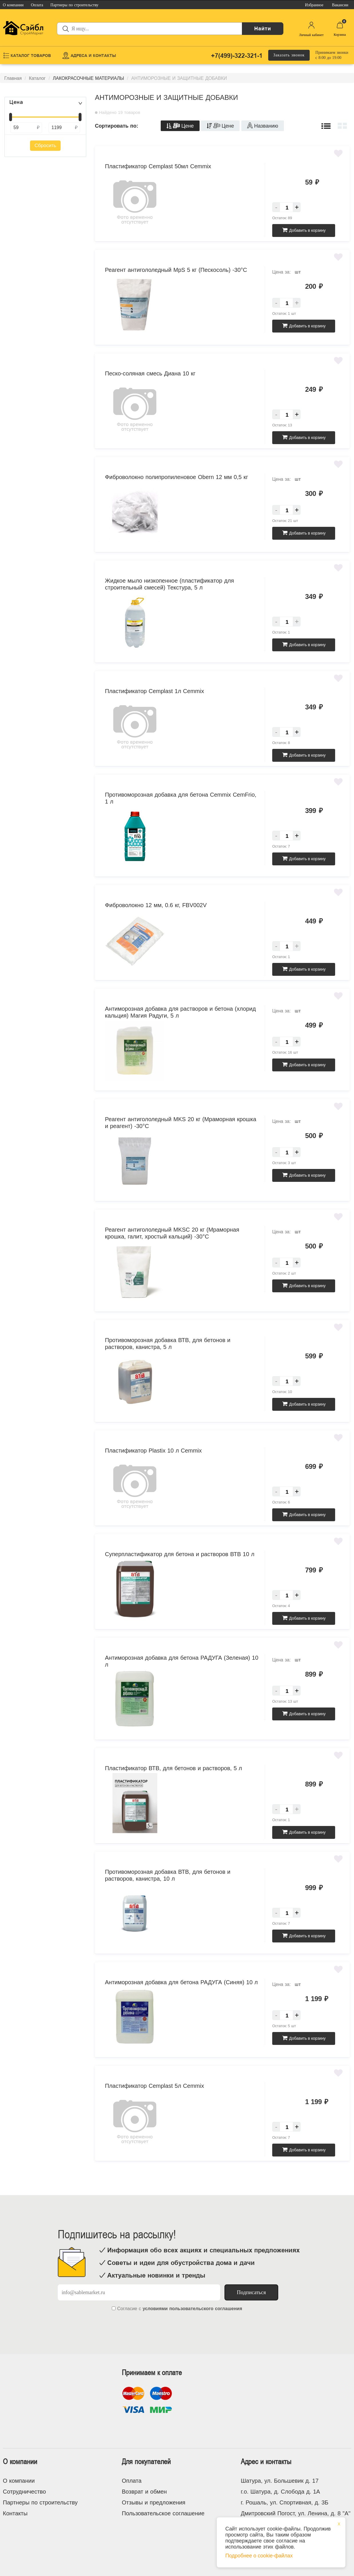  Describe the element at coordinates (45, 145) in the screenshot. I see `Сбросить` at that location.